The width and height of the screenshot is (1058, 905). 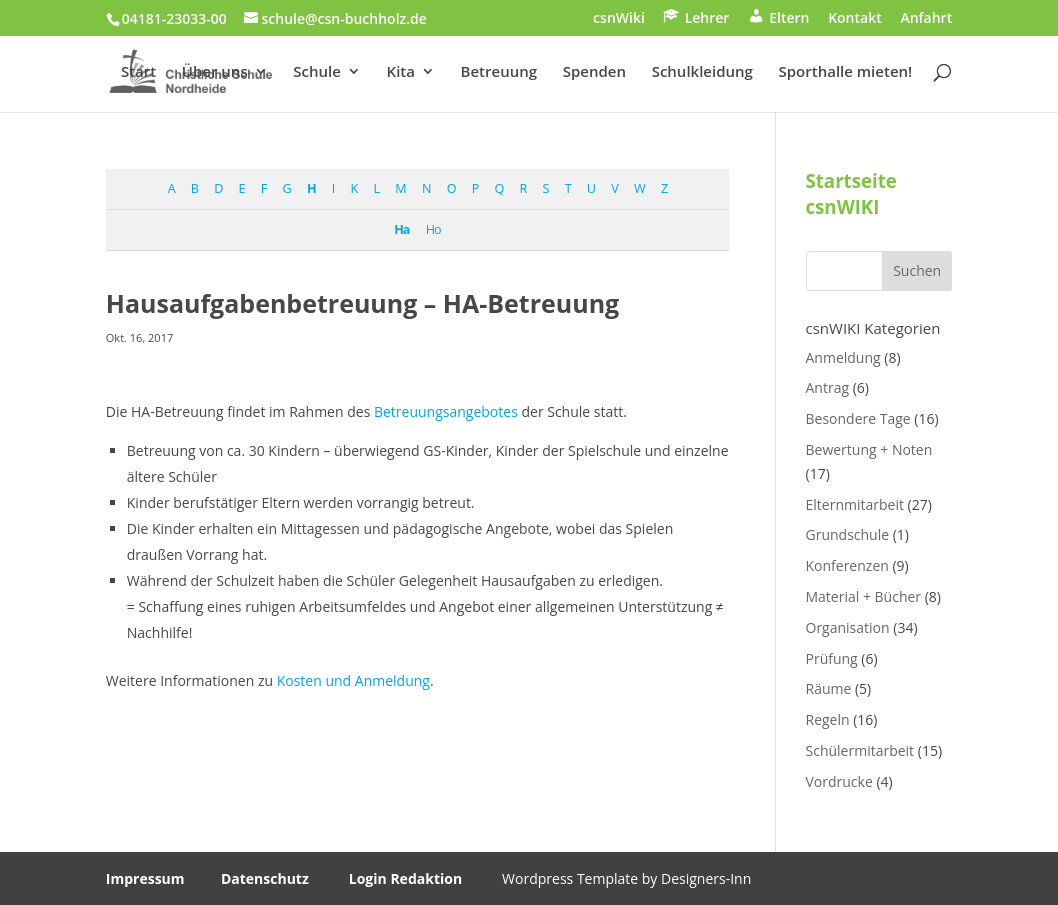 What do you see at coordinates (265, 878) in the screenshot?
I see `Datenschutz` at bounding box center [265, 878].